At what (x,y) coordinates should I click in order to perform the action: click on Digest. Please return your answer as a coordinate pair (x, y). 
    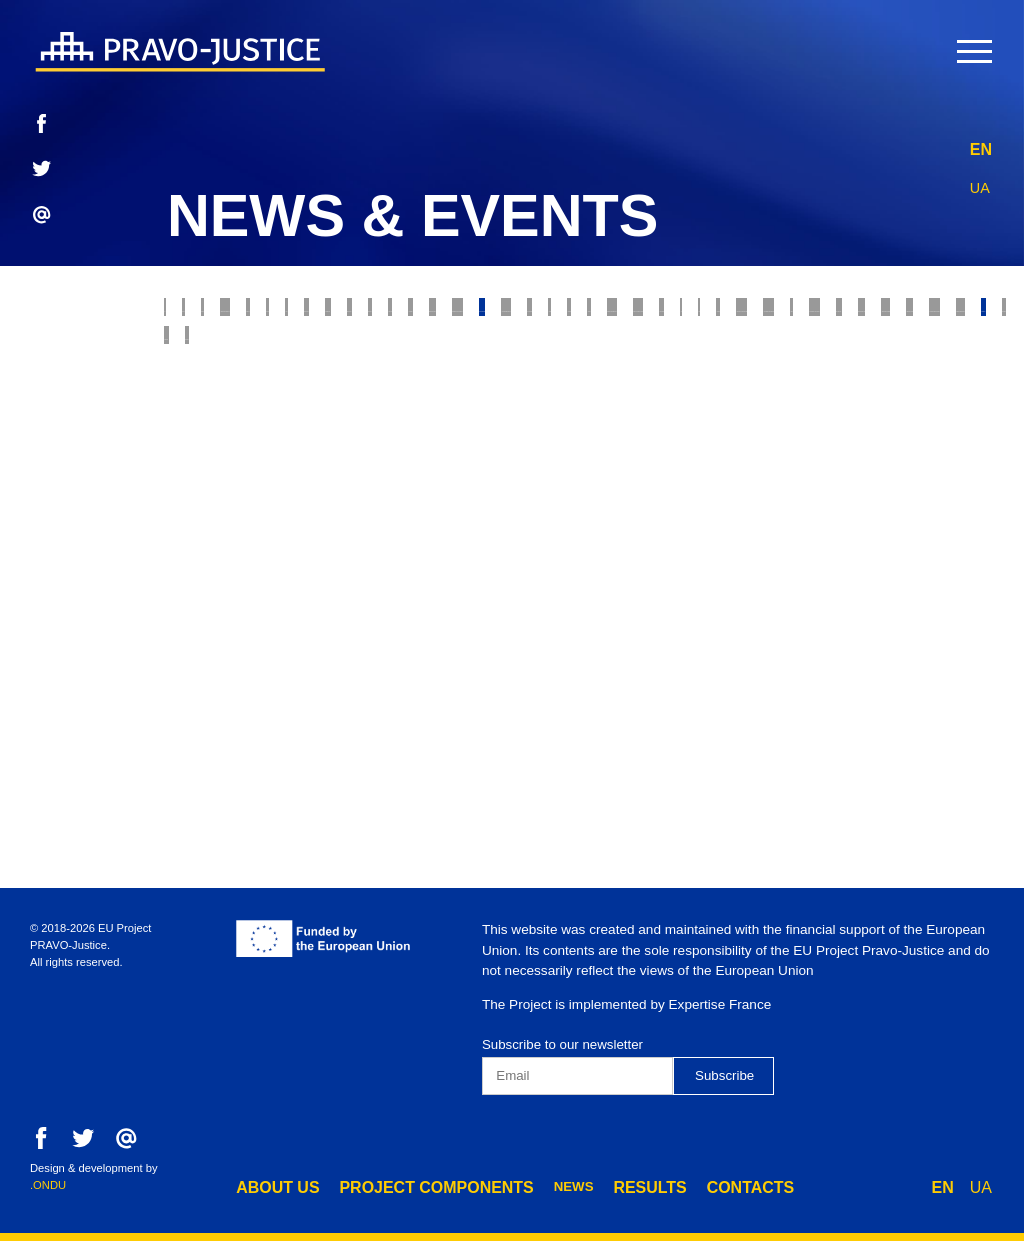
    Looking at the image, I should click on (896, 520).